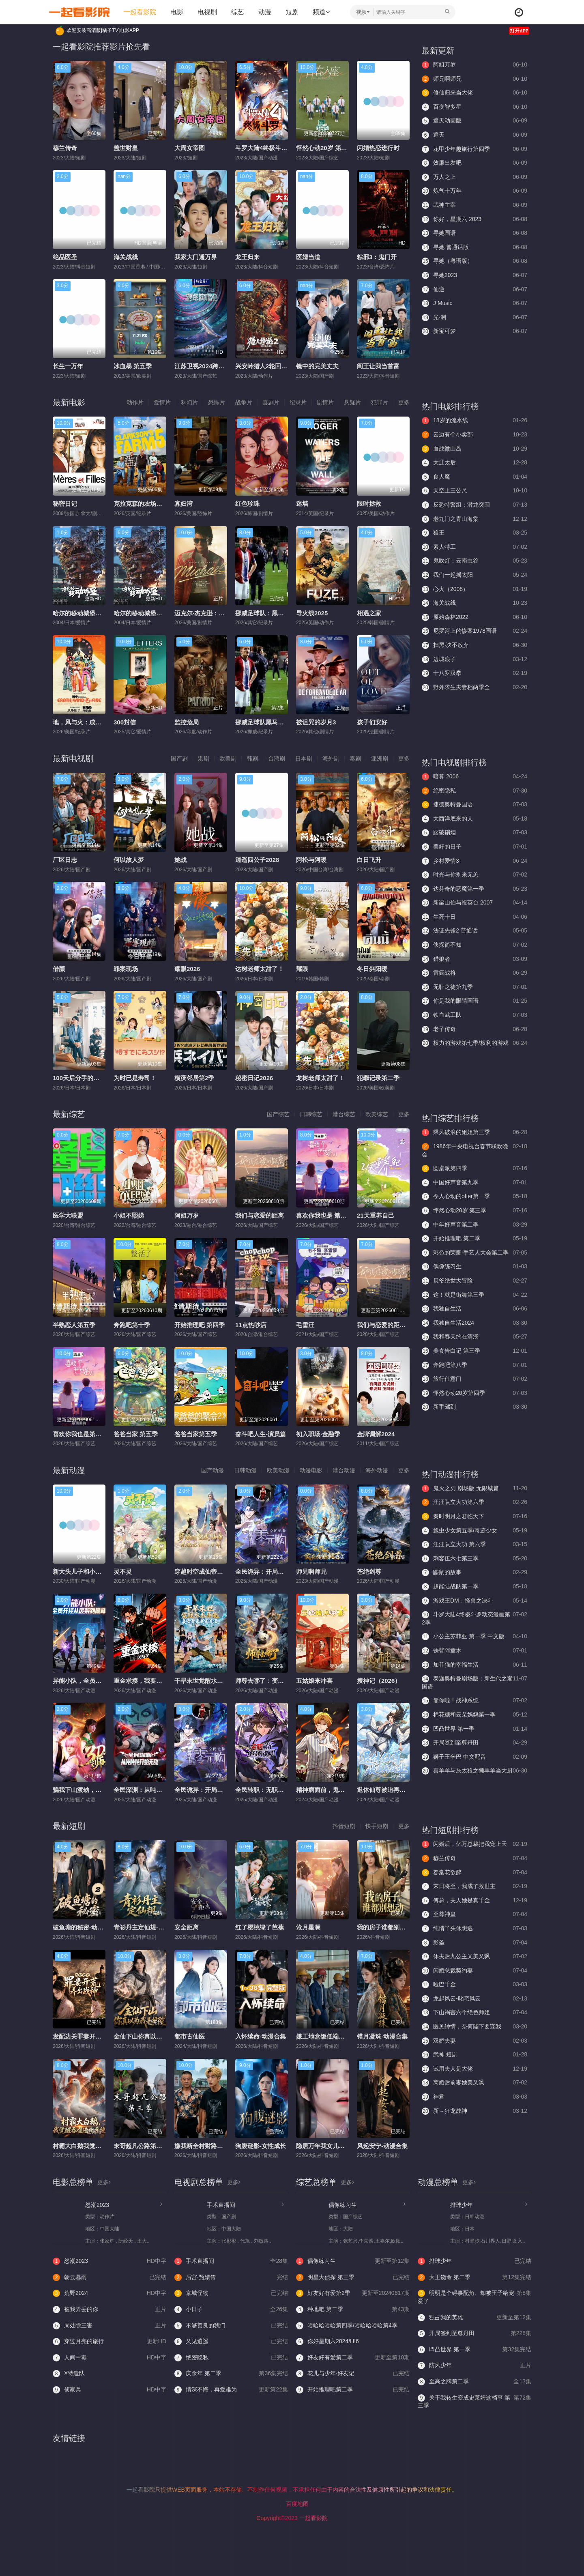 This screenshot has width=584, height=2576. What do you see at coordinates (474, 631) in the screenshot?
I see `尼罗河上的惨案1978国语` at bounding box center [474, 631].